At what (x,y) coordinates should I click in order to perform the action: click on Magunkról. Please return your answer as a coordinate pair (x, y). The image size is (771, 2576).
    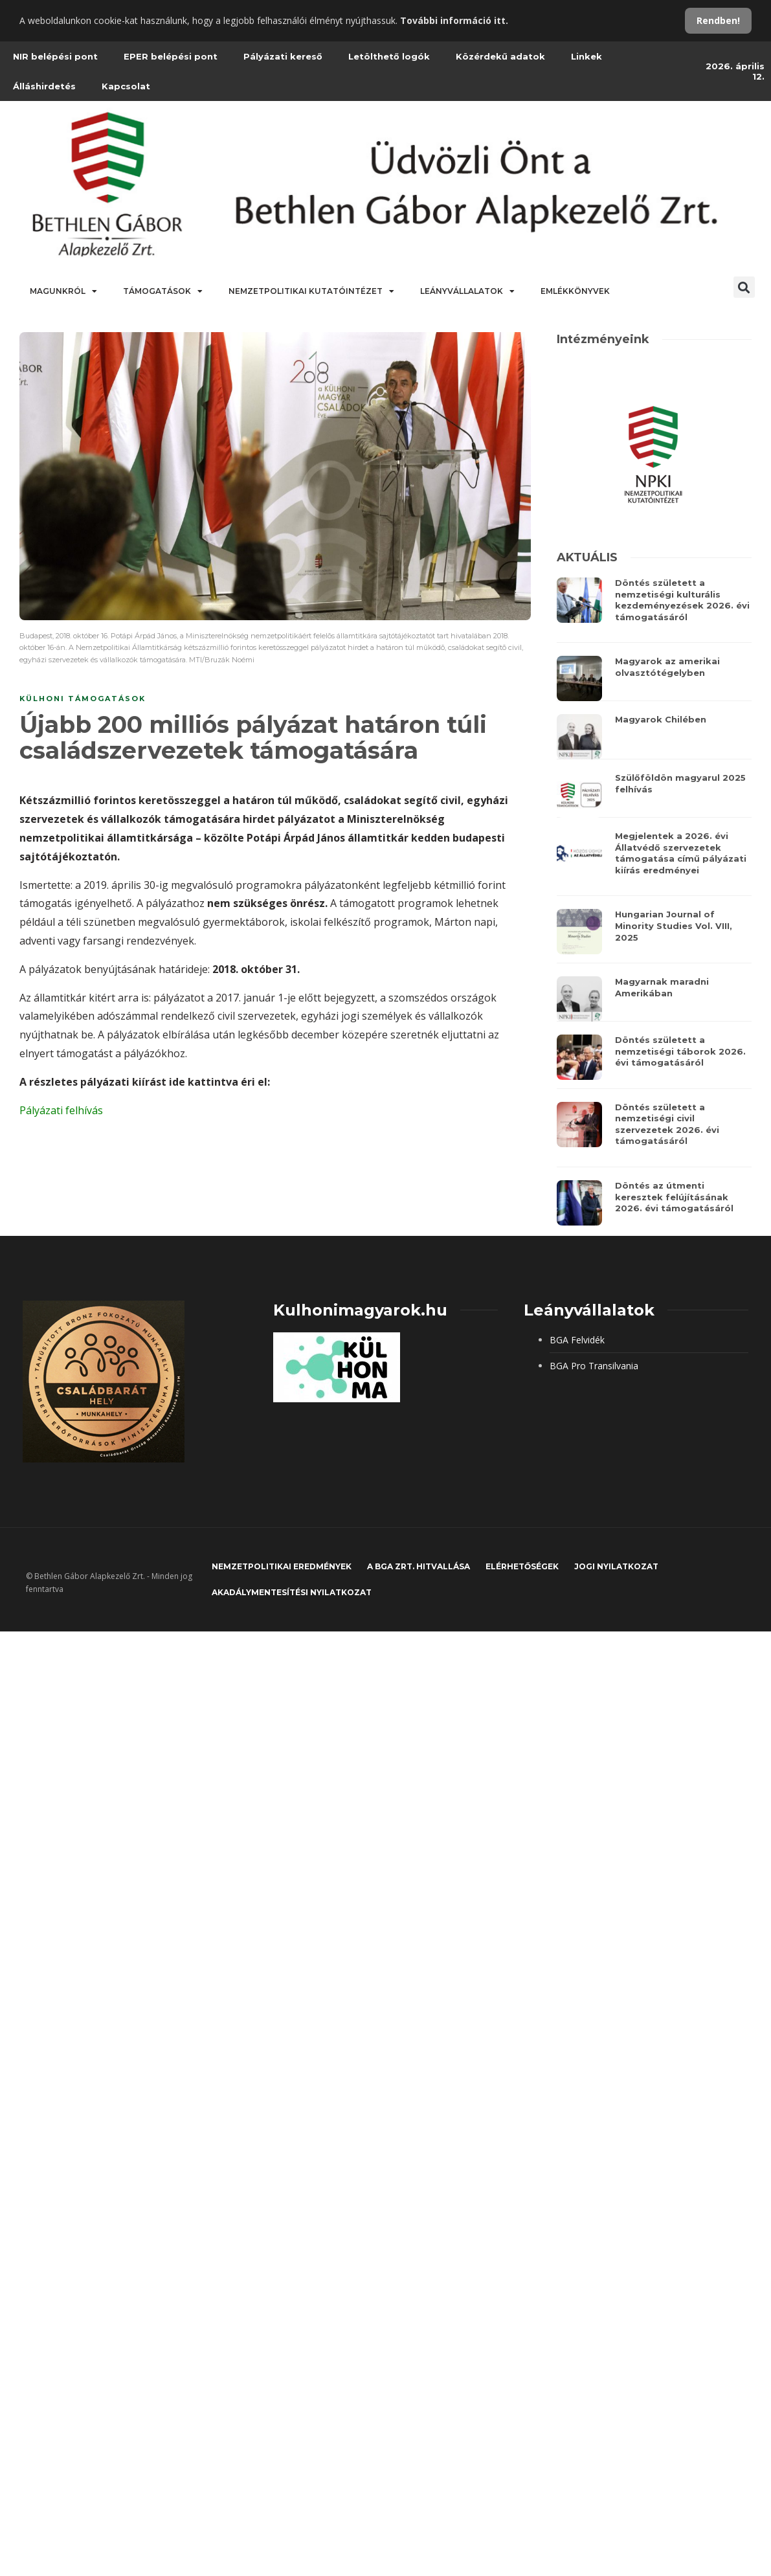
    Looking at the image, I should click on (63, 291).